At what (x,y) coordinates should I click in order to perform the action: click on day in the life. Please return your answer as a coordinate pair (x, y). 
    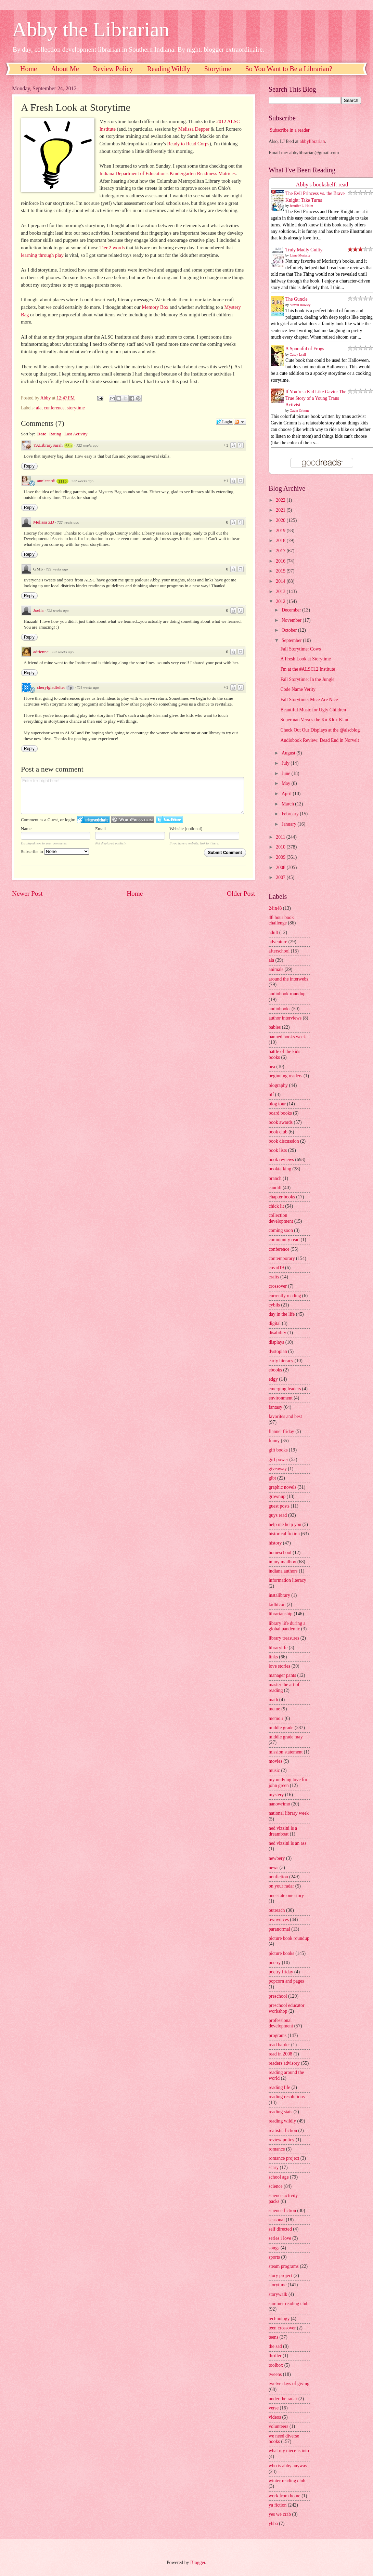
    Looking at the image, I should click on (282, 1314).